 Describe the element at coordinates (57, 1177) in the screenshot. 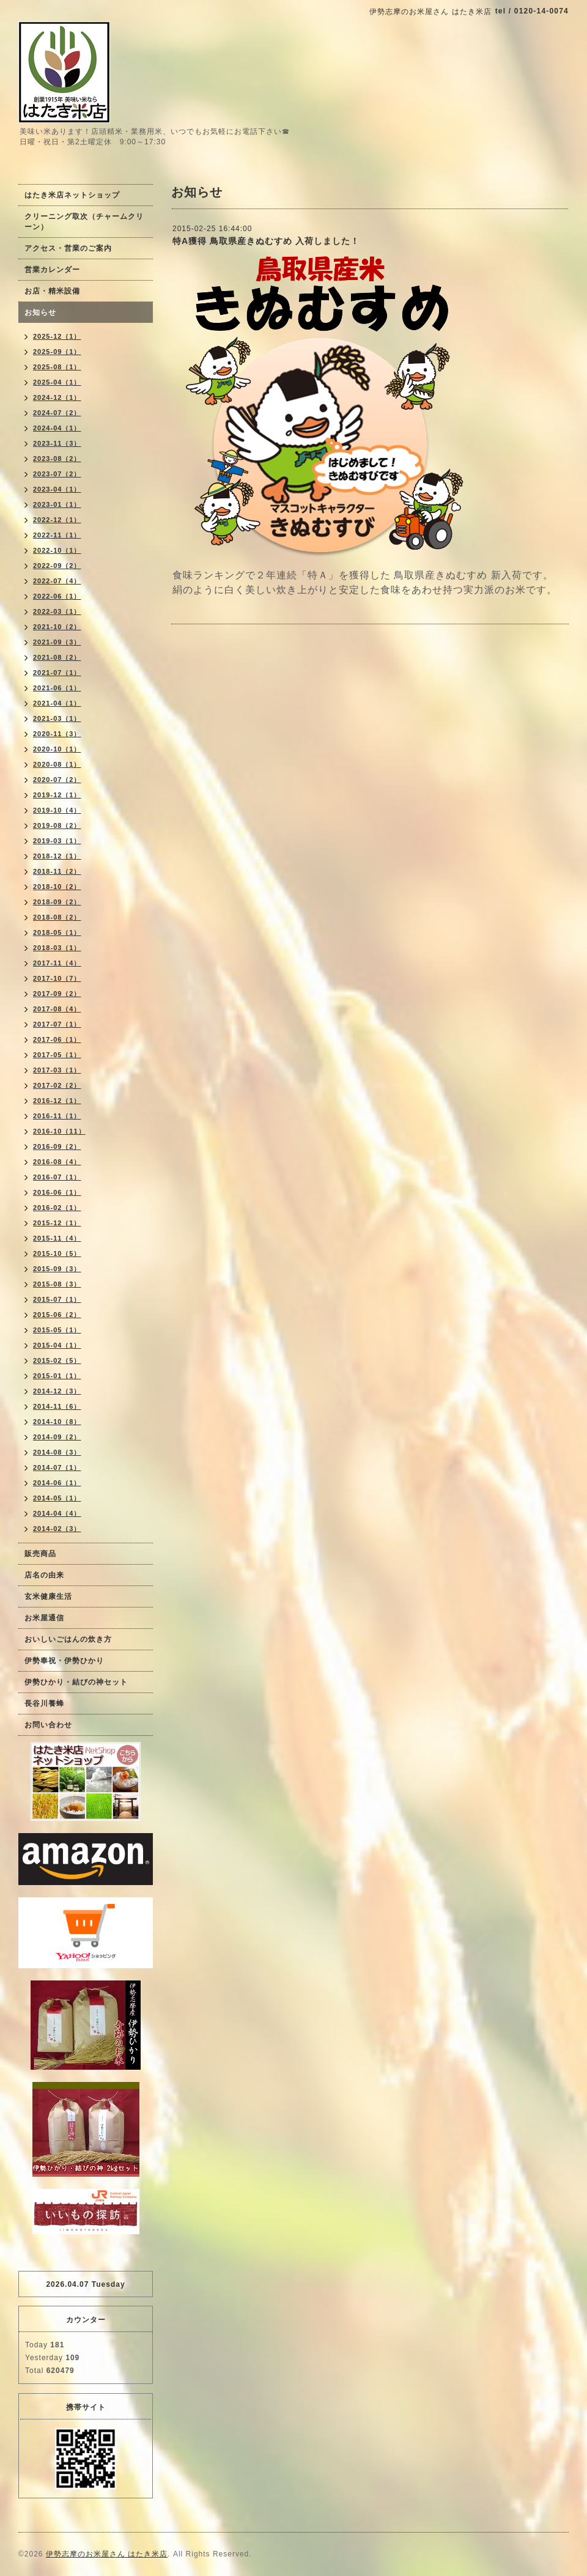

I see `2016-07（1）` at that location.